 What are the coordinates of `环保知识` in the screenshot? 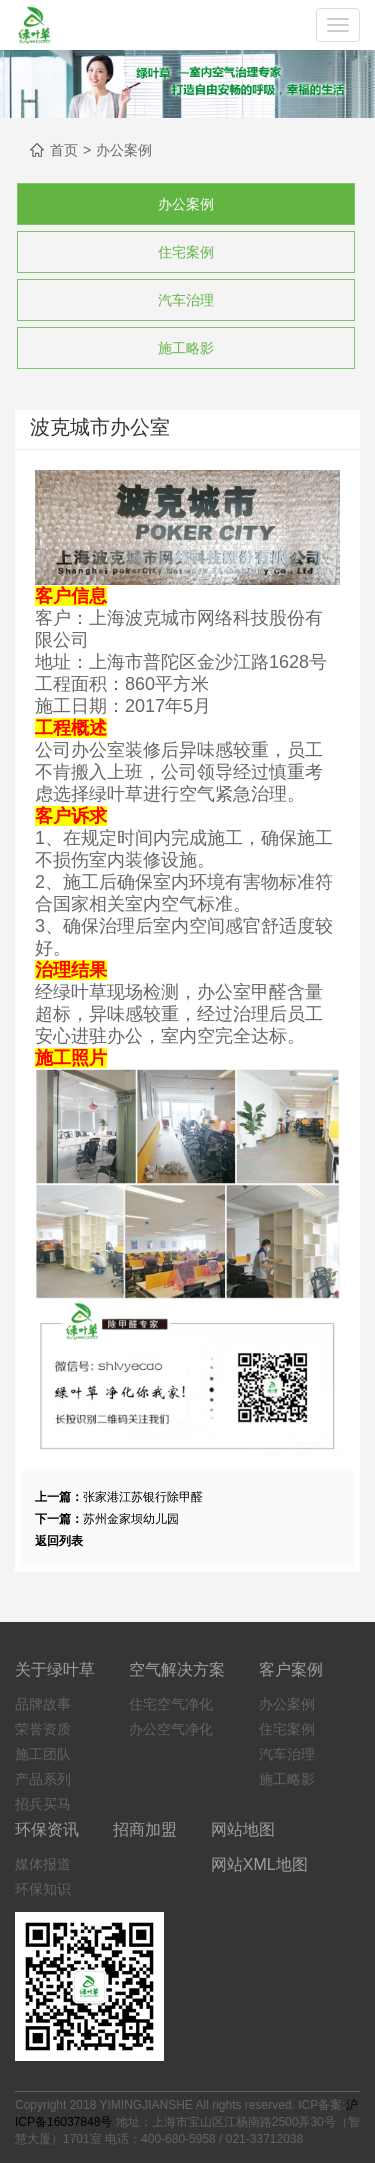 It's located at (43, 1889).